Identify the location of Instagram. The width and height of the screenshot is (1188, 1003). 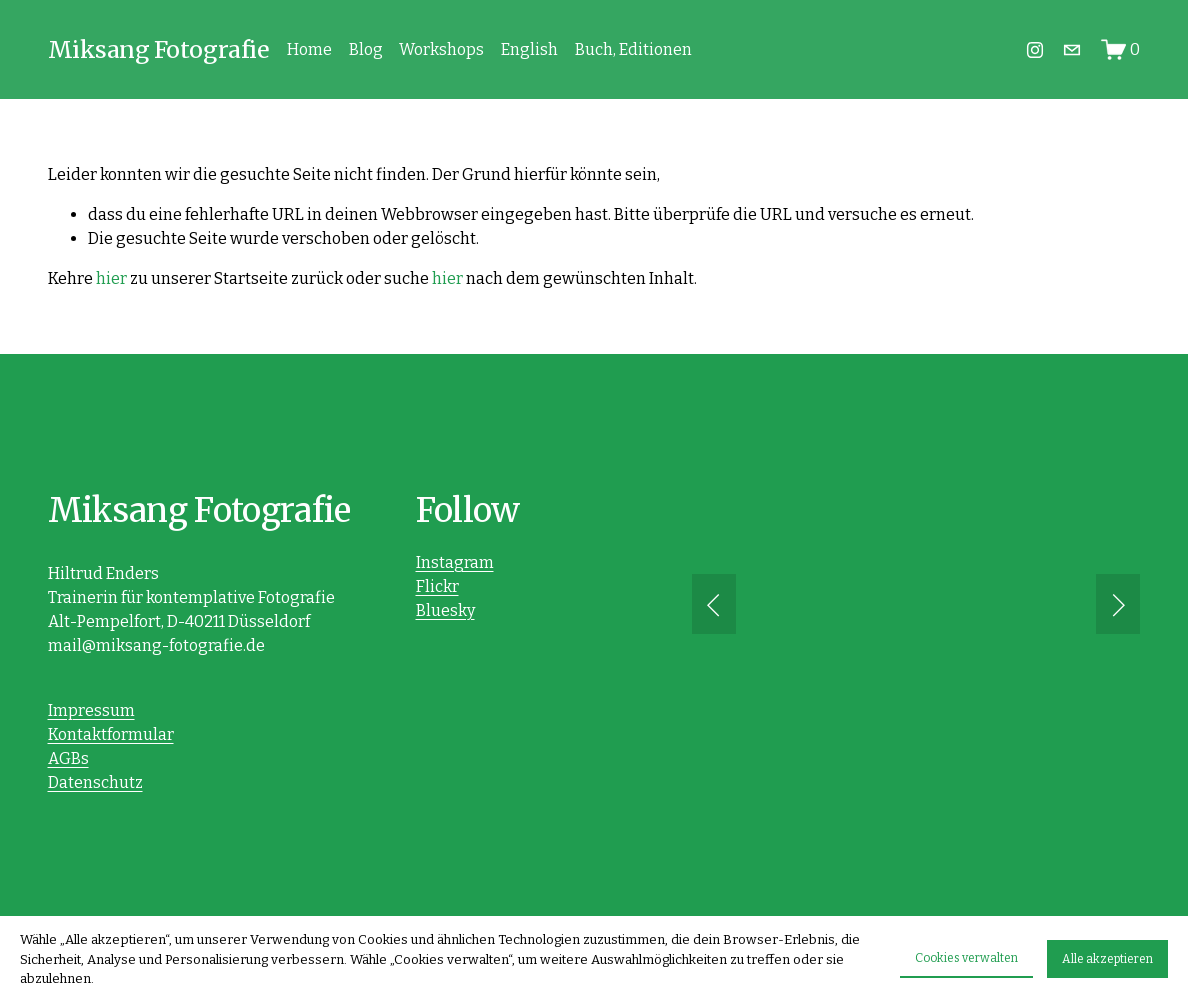
(455, 562).